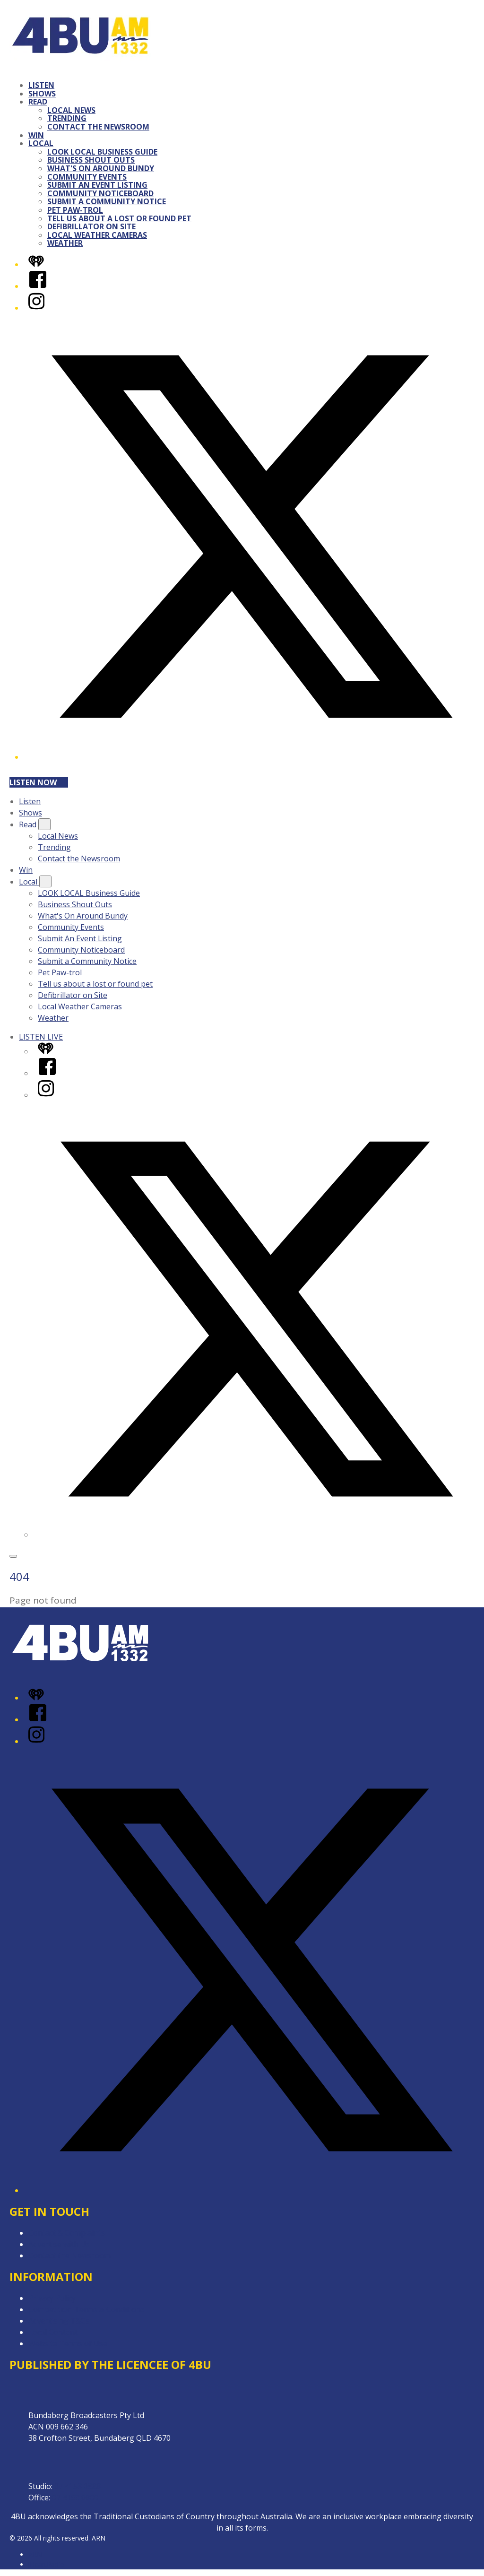 This screenshot has height=2576, width=484. What do you see at coordinates (97, 235) in the screenshot?
I see `Local Weather Cameras` at bounding box center [97, 235].